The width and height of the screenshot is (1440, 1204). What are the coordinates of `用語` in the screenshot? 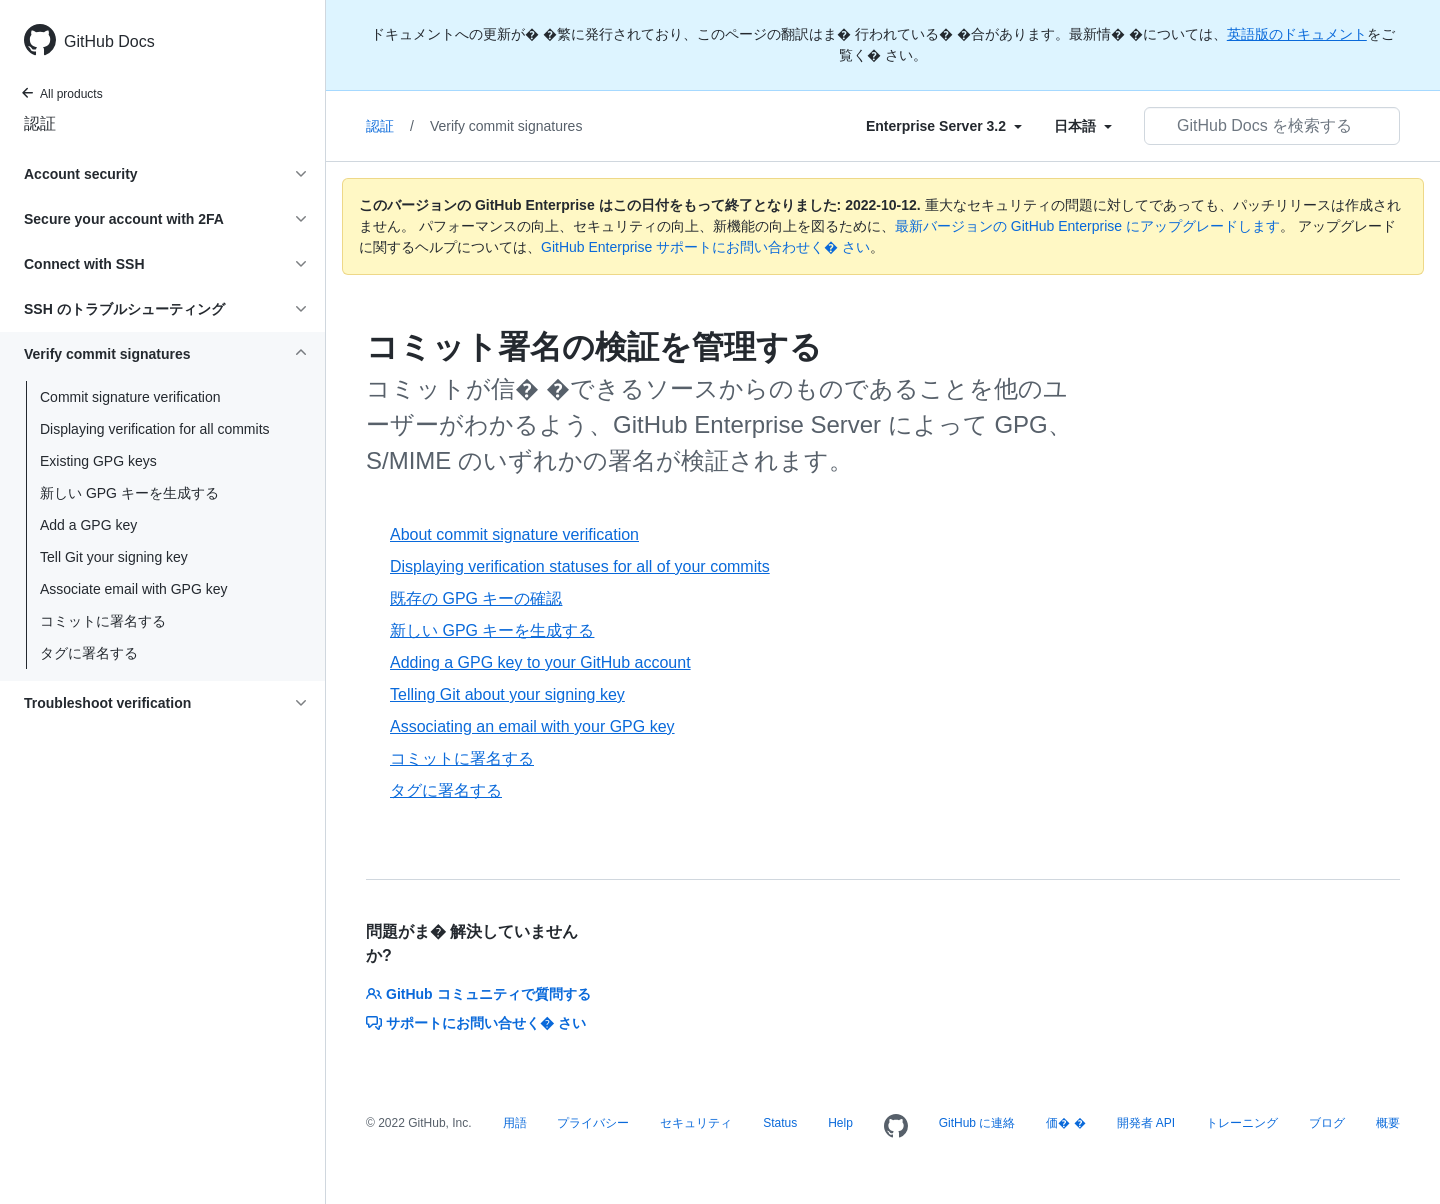 It's located at (515, 1123).